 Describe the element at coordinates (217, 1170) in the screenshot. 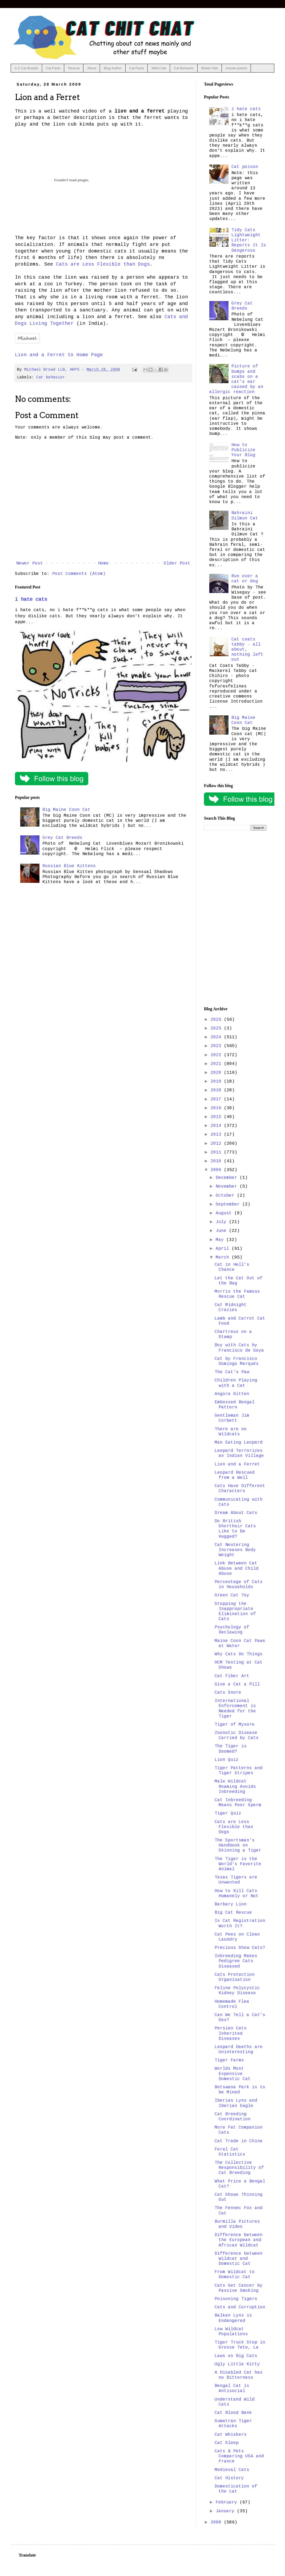

I see `2009` at that location.